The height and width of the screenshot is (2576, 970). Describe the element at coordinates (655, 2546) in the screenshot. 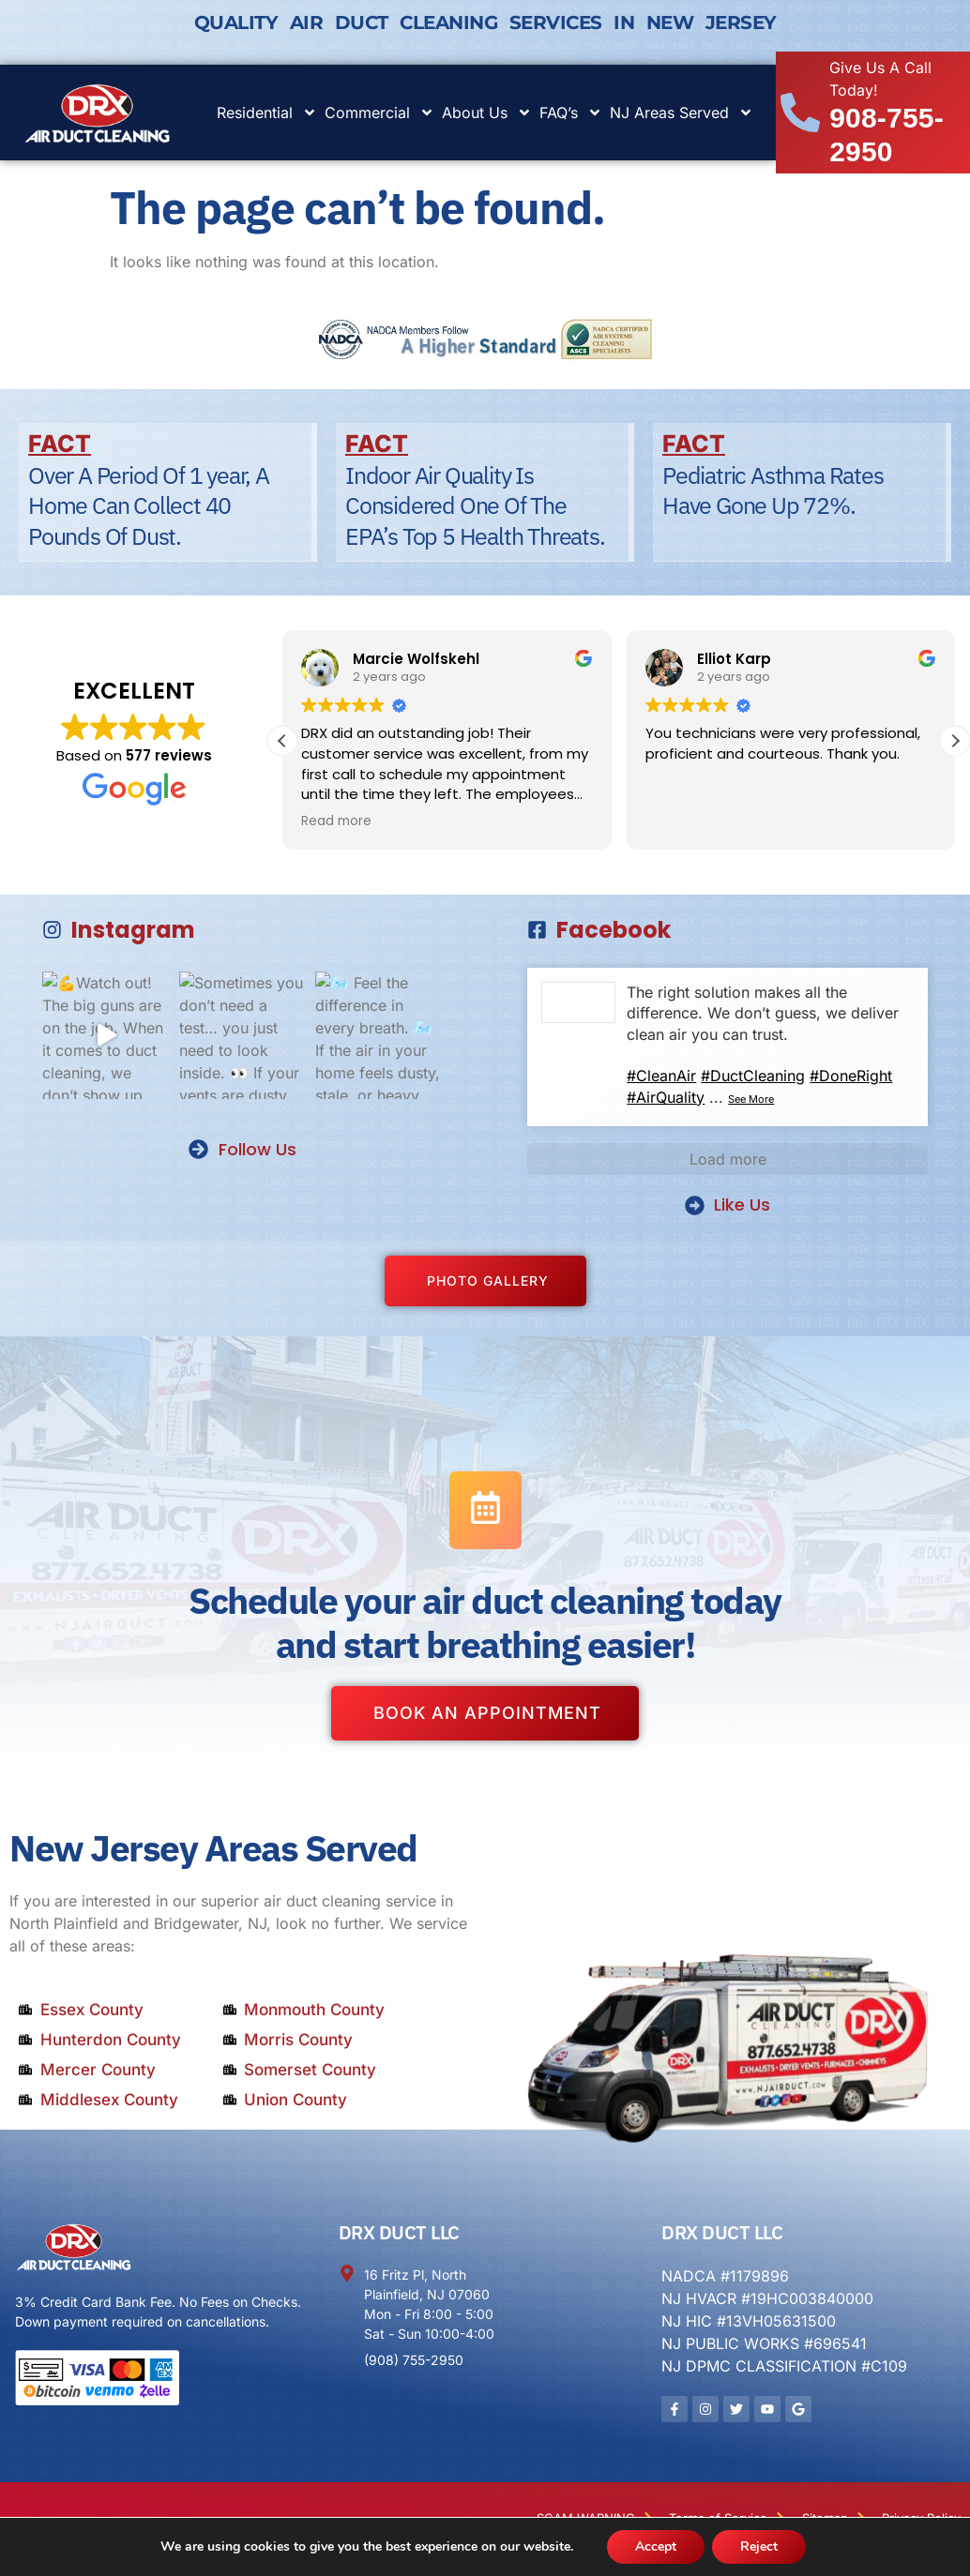

I see `Accept` at that location.